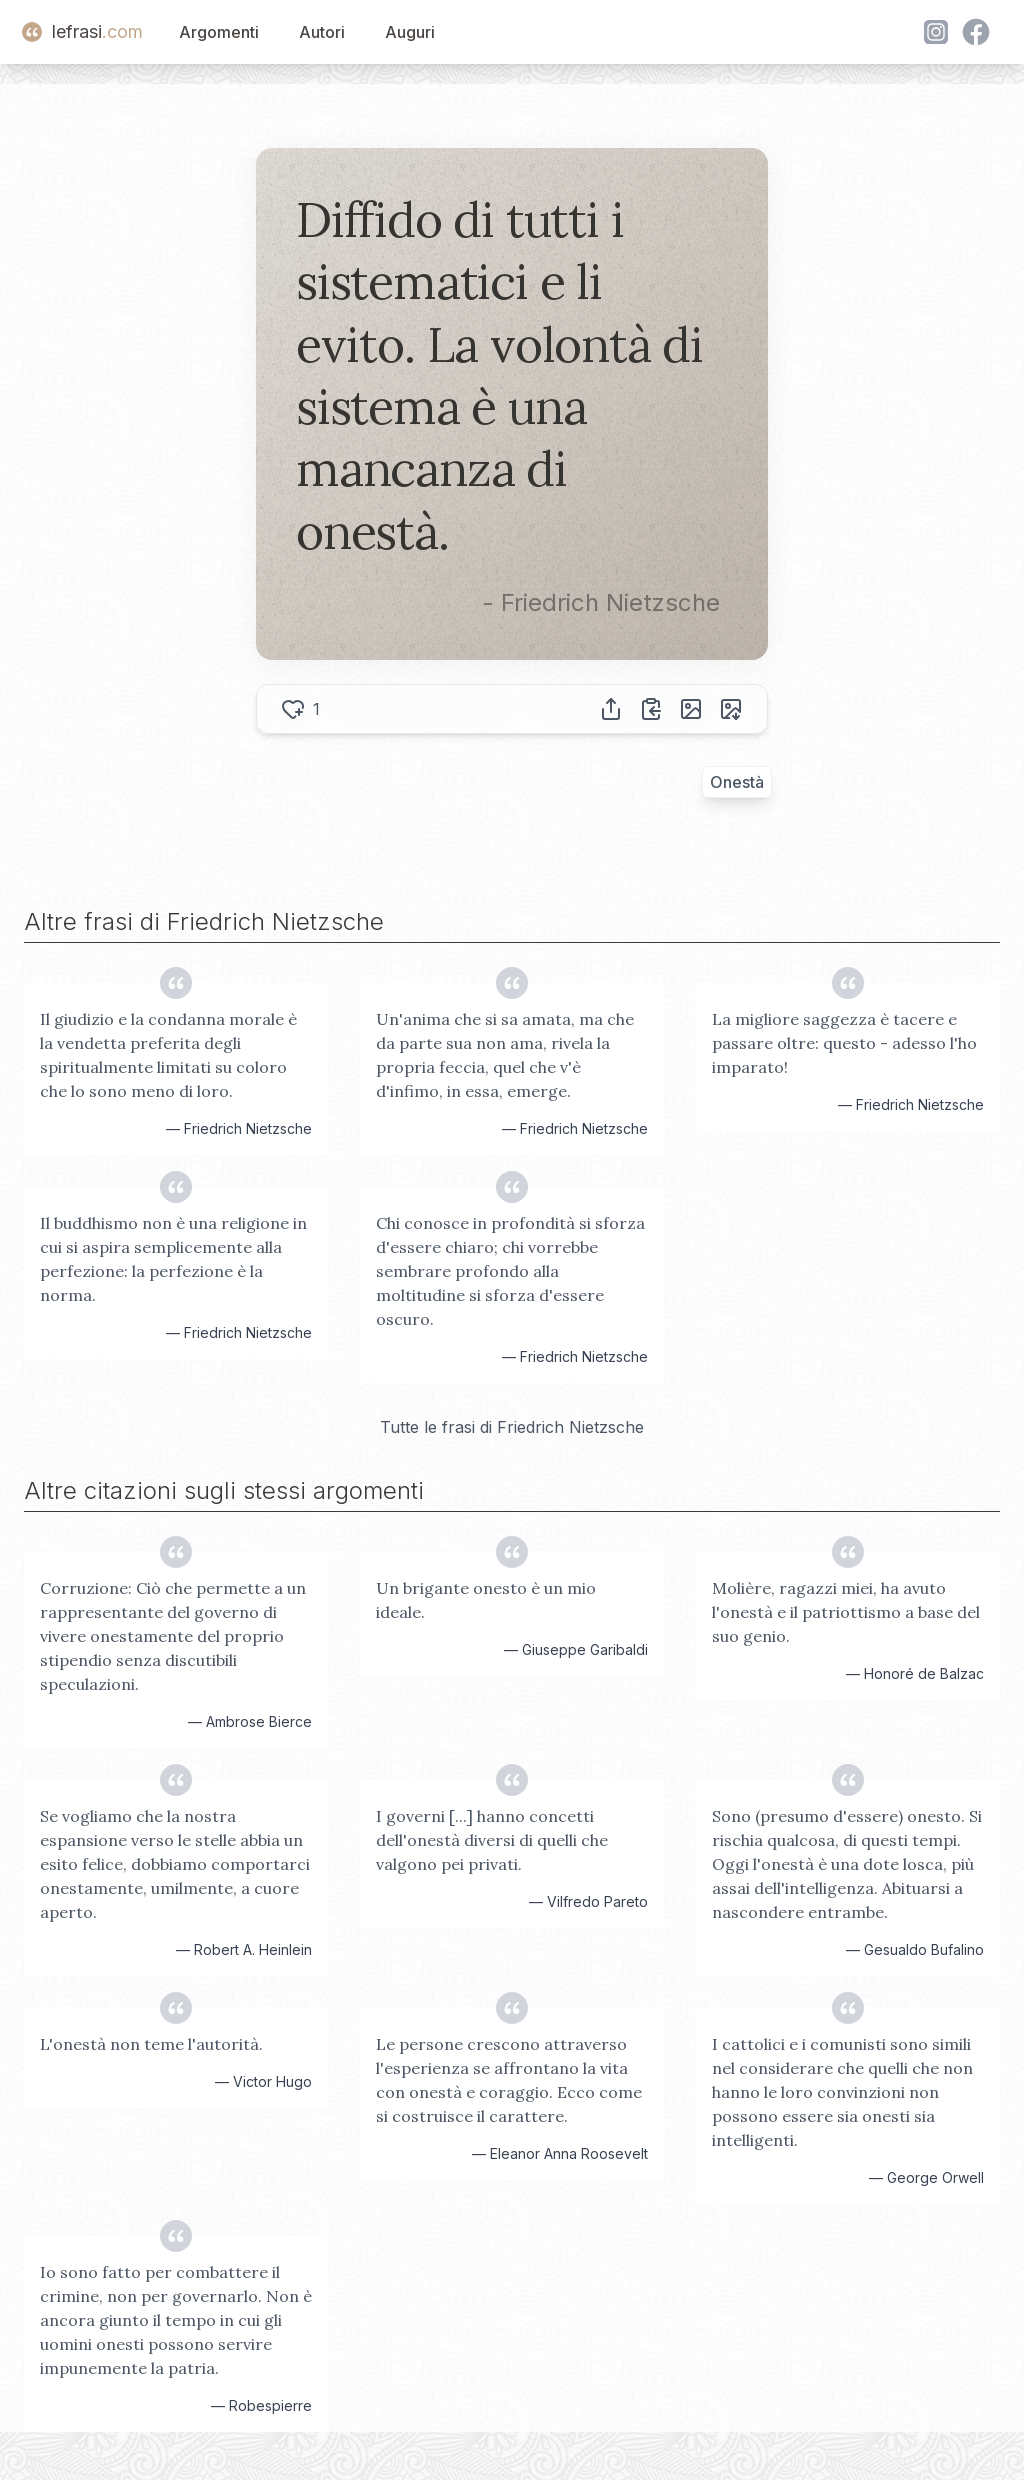 The image size is (1024, 2480). I want to click on Argomenti, so click(219, 32).